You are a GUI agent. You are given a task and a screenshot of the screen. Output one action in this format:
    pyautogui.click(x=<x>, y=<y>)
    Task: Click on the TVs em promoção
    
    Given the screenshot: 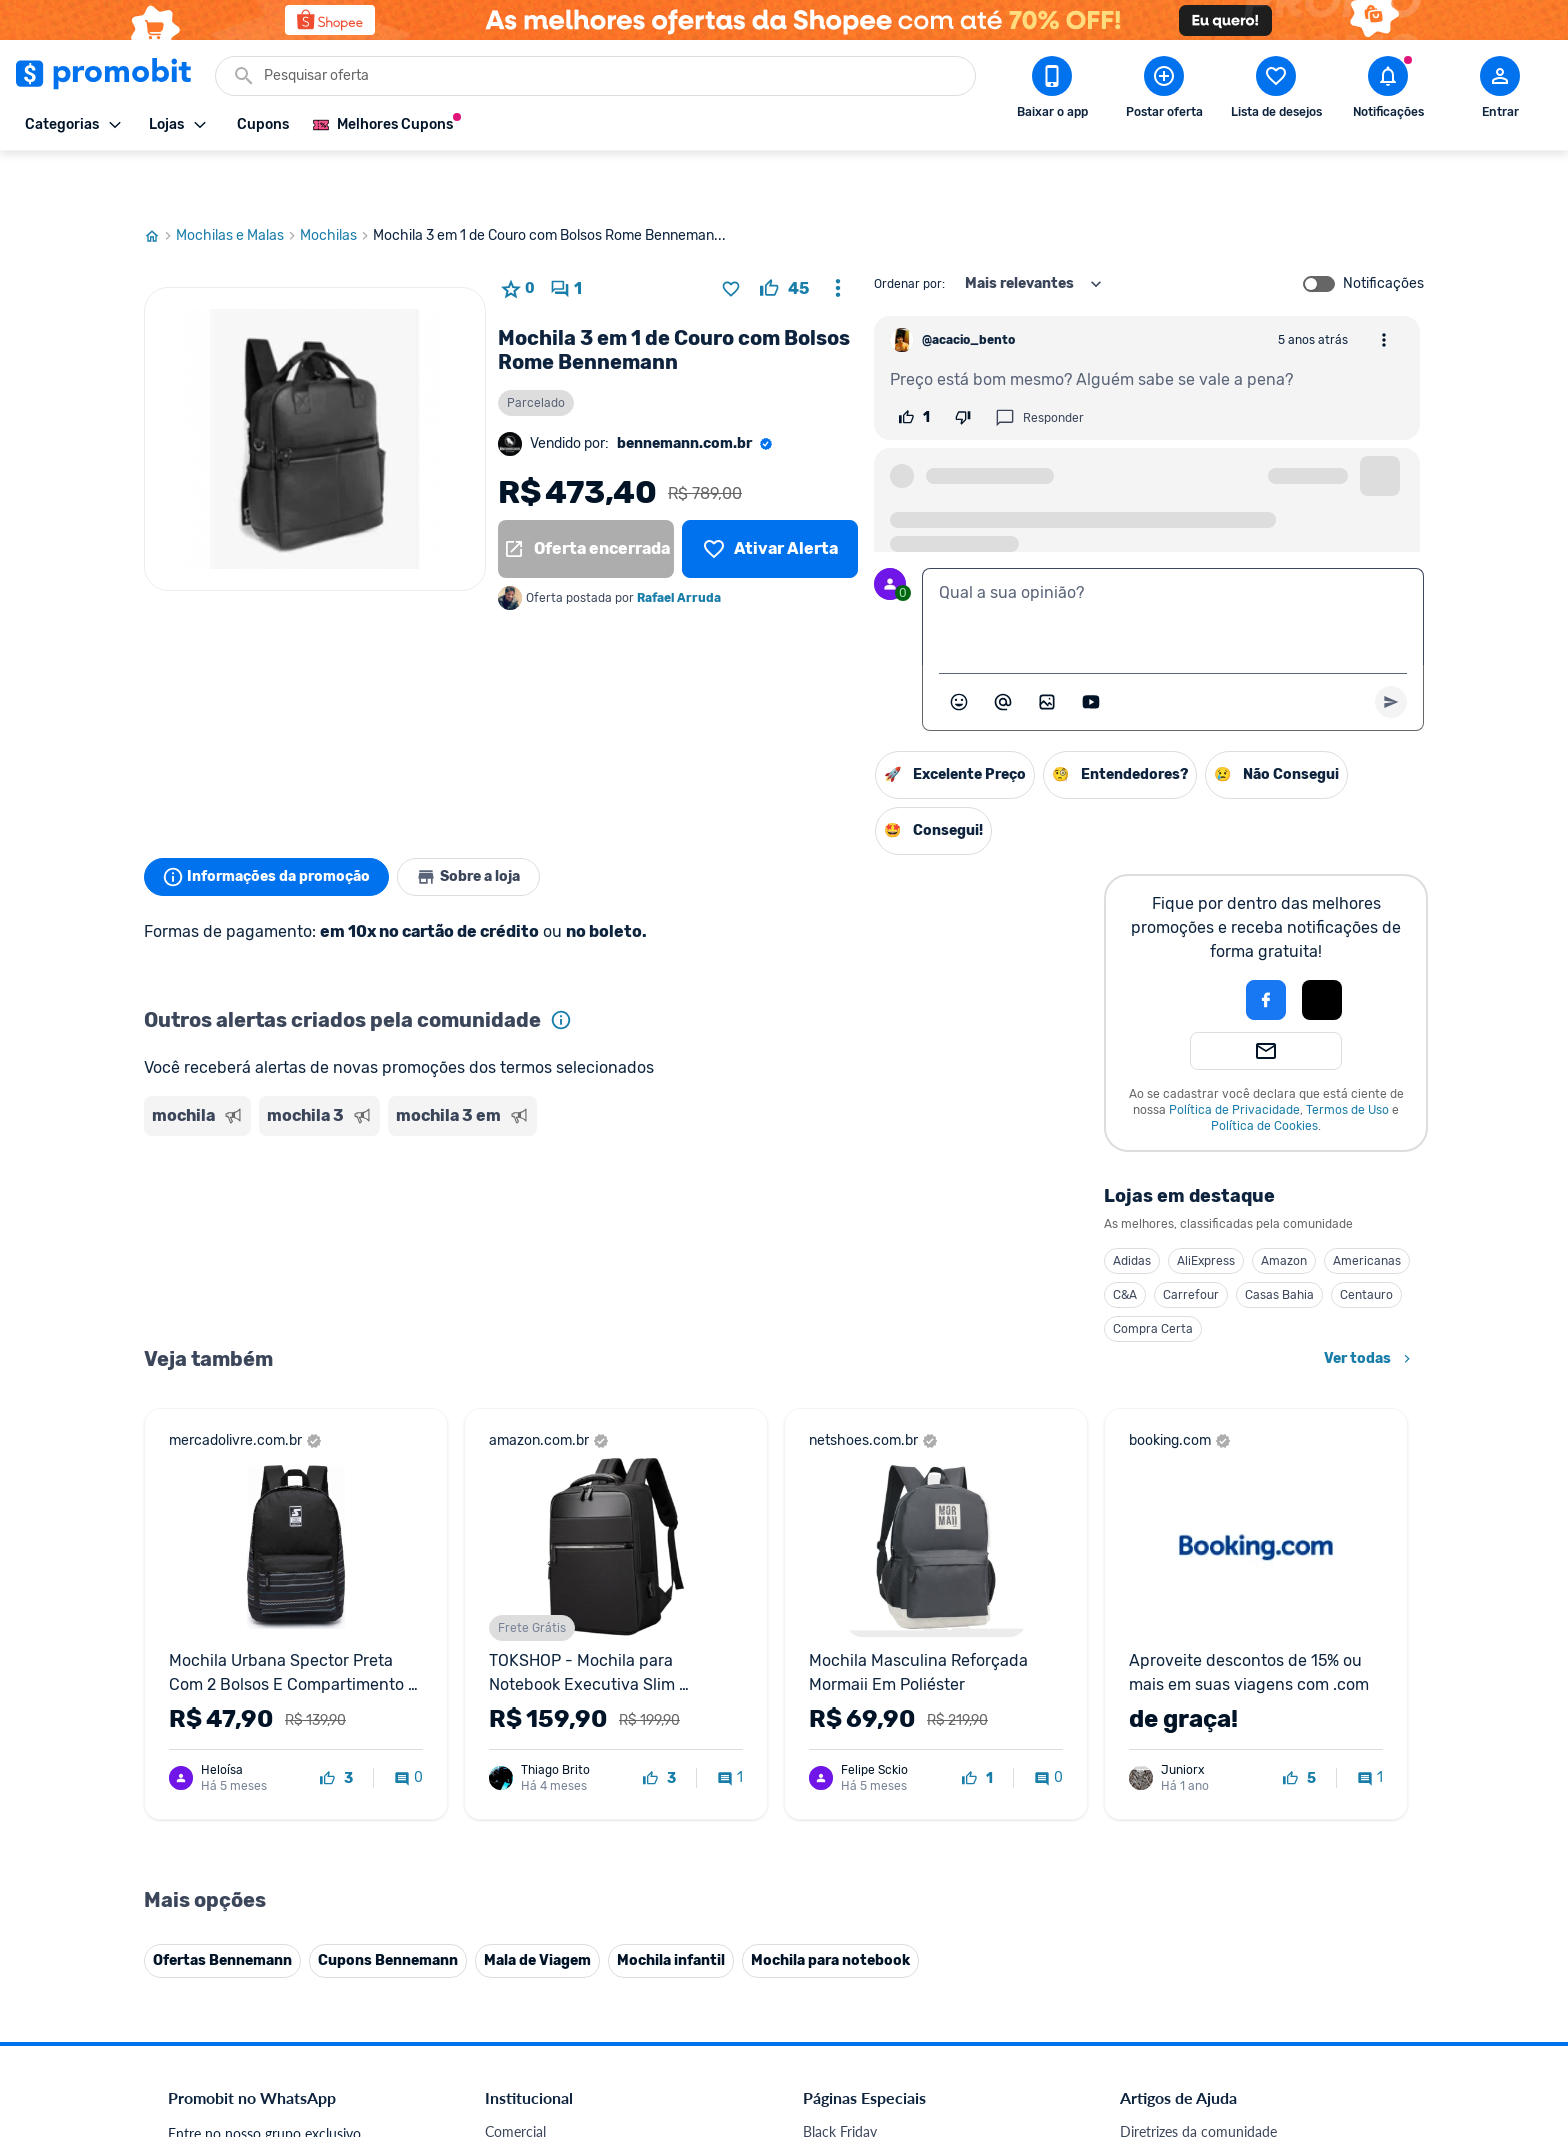 What is the action you would take?
    pyautogui.click(x=859, y=1810)
    